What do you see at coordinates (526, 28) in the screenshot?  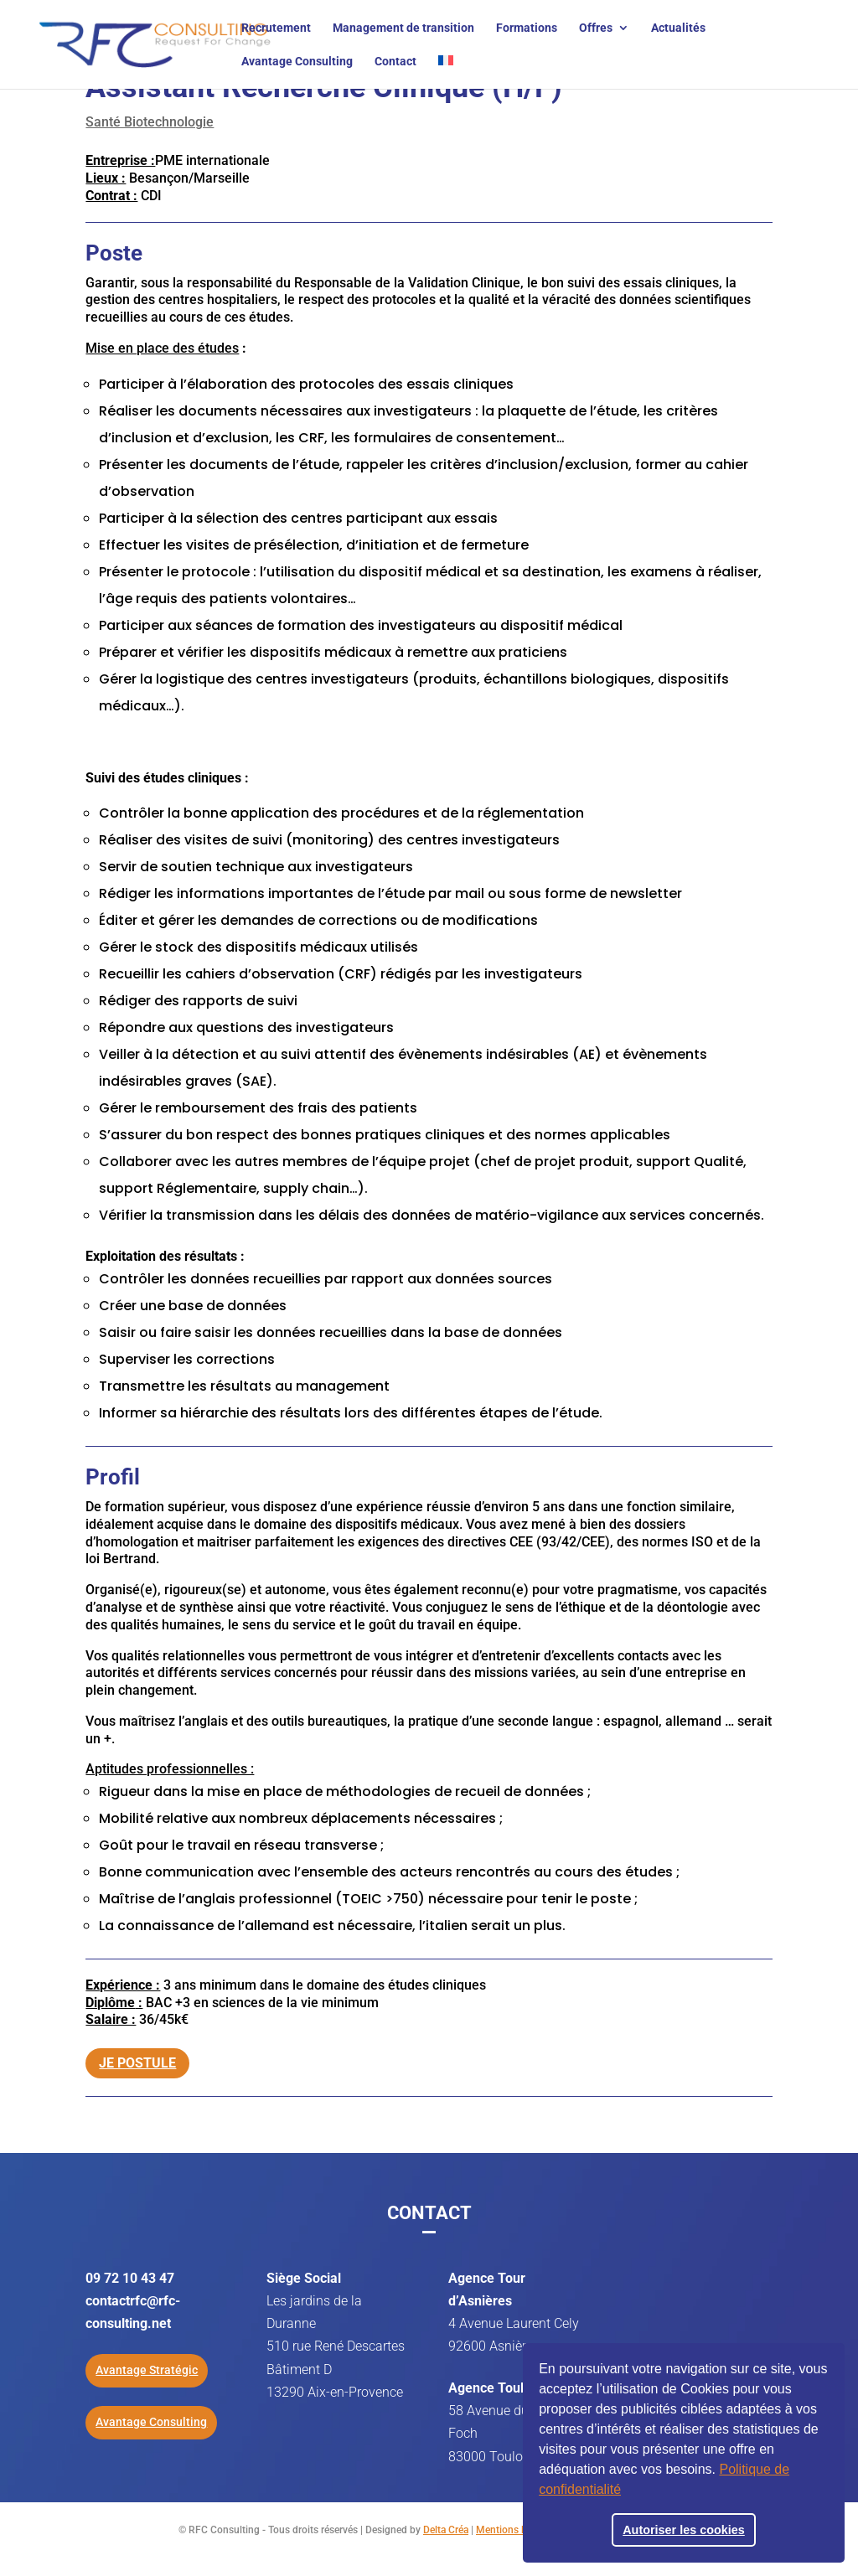 I see `Formations` at bounding box center [526, 28].